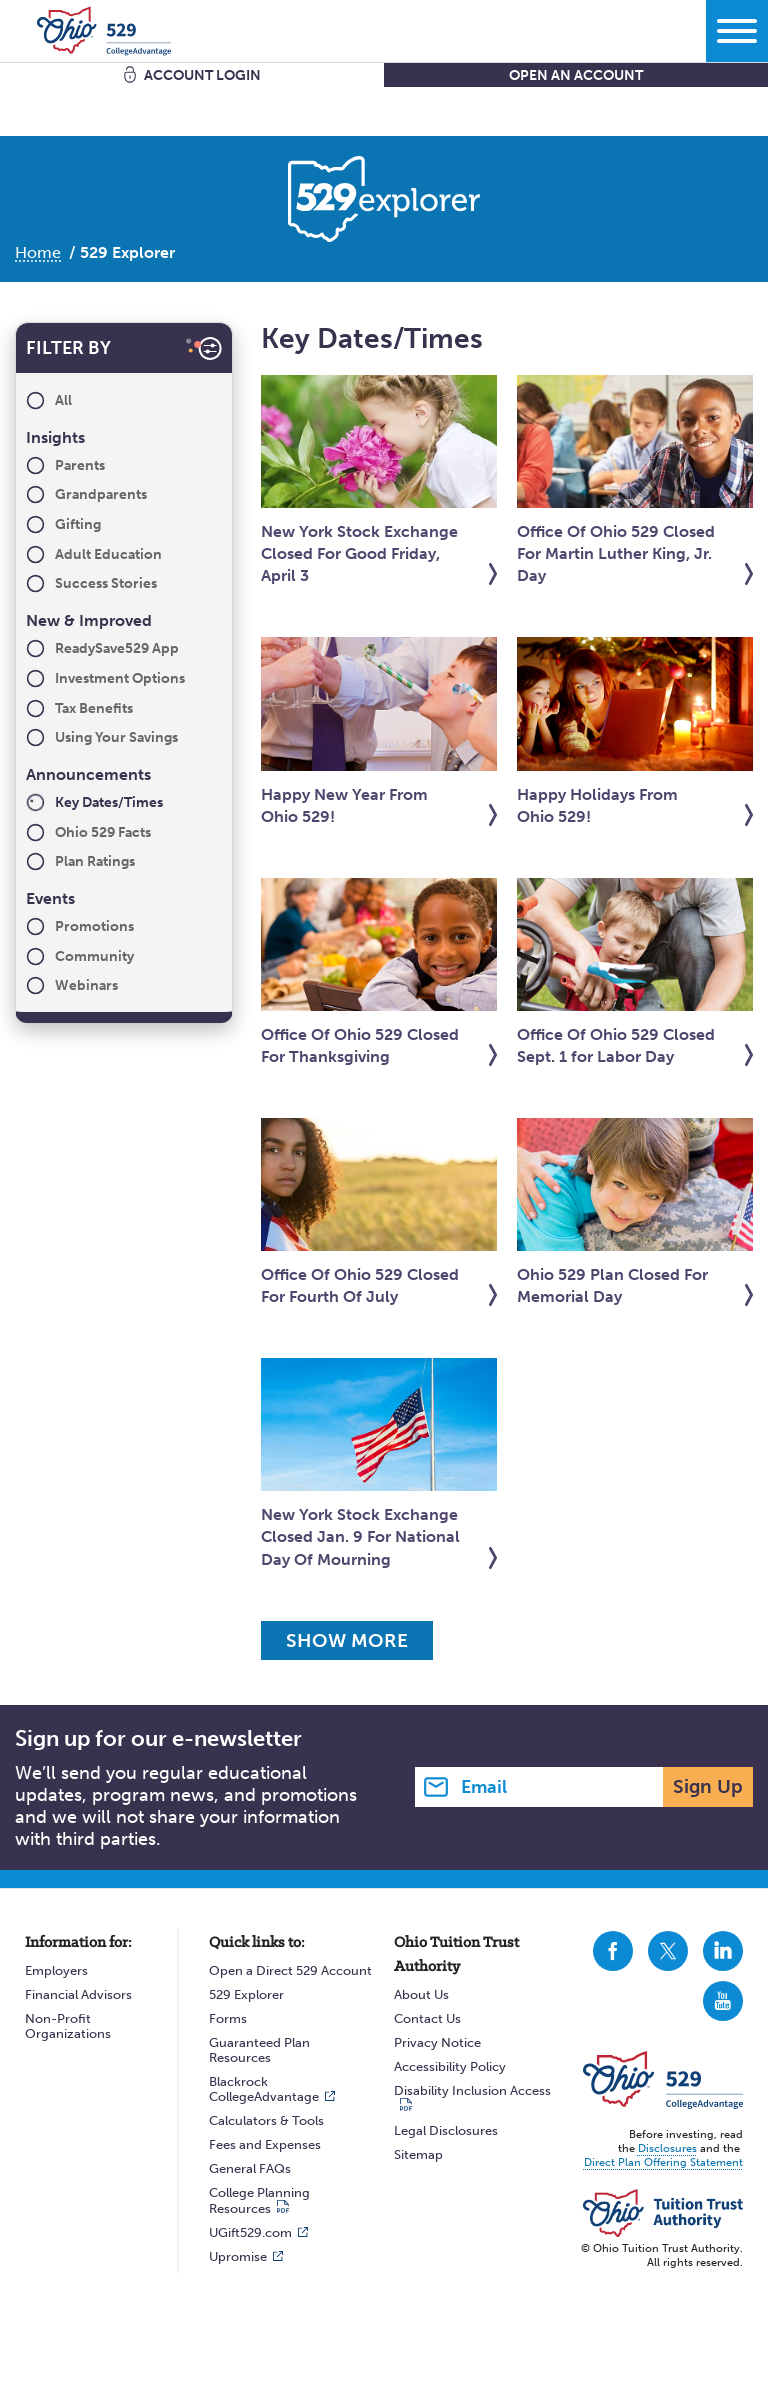 The height and width of the screenshot is (2400, 768). Describe the element at coordinates (266, 2120) in the screenshot. I see `Calculators & Tools` at that location.